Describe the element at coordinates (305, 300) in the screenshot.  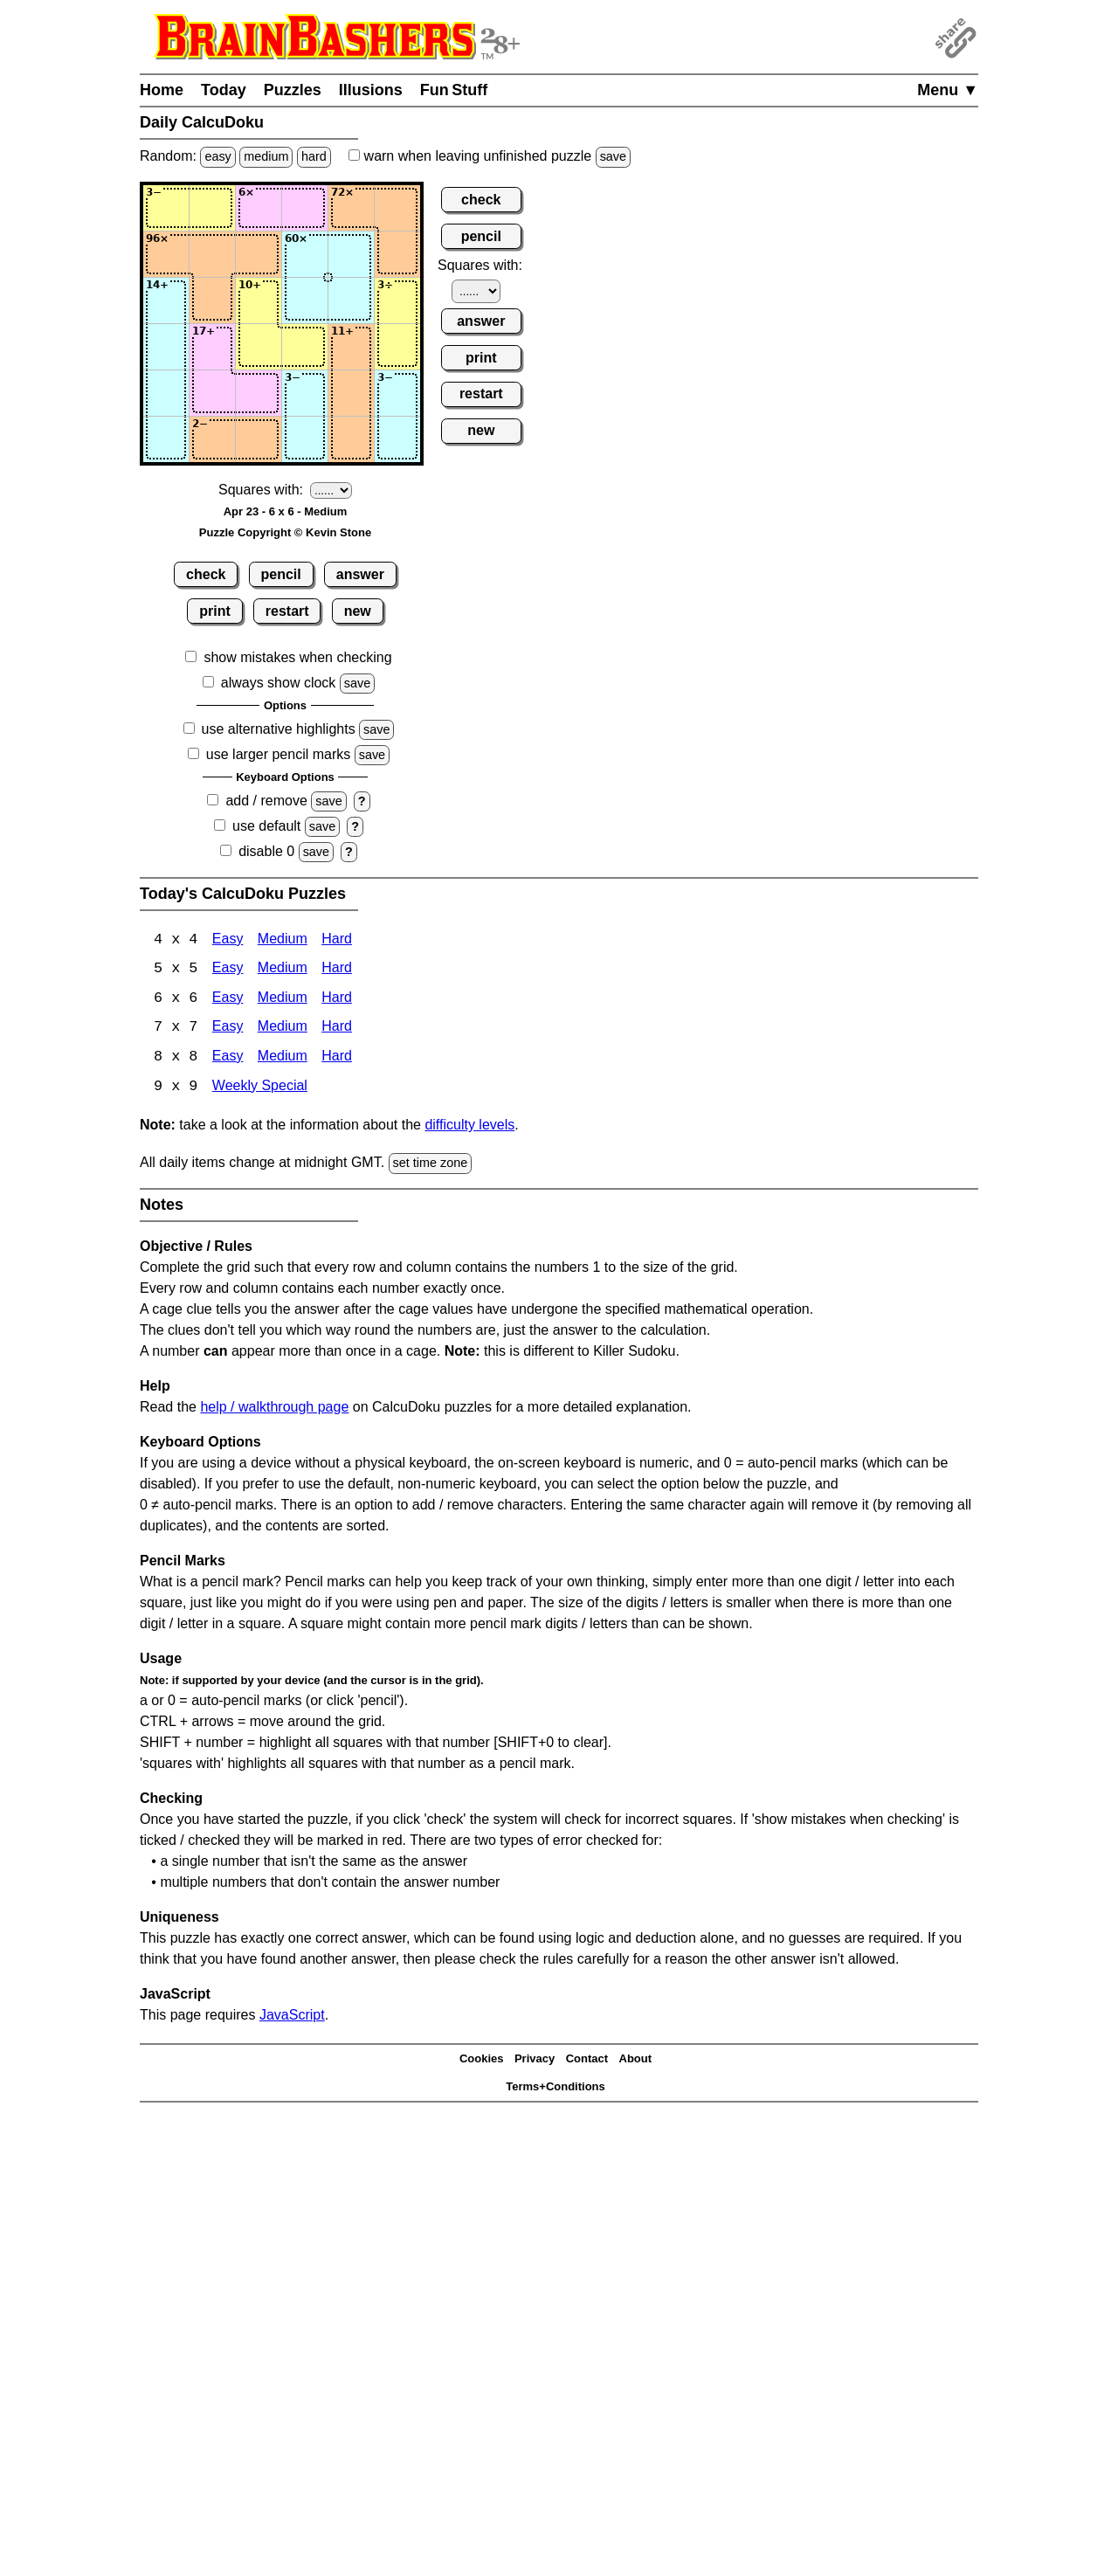
I see `[Input34]` at that location.